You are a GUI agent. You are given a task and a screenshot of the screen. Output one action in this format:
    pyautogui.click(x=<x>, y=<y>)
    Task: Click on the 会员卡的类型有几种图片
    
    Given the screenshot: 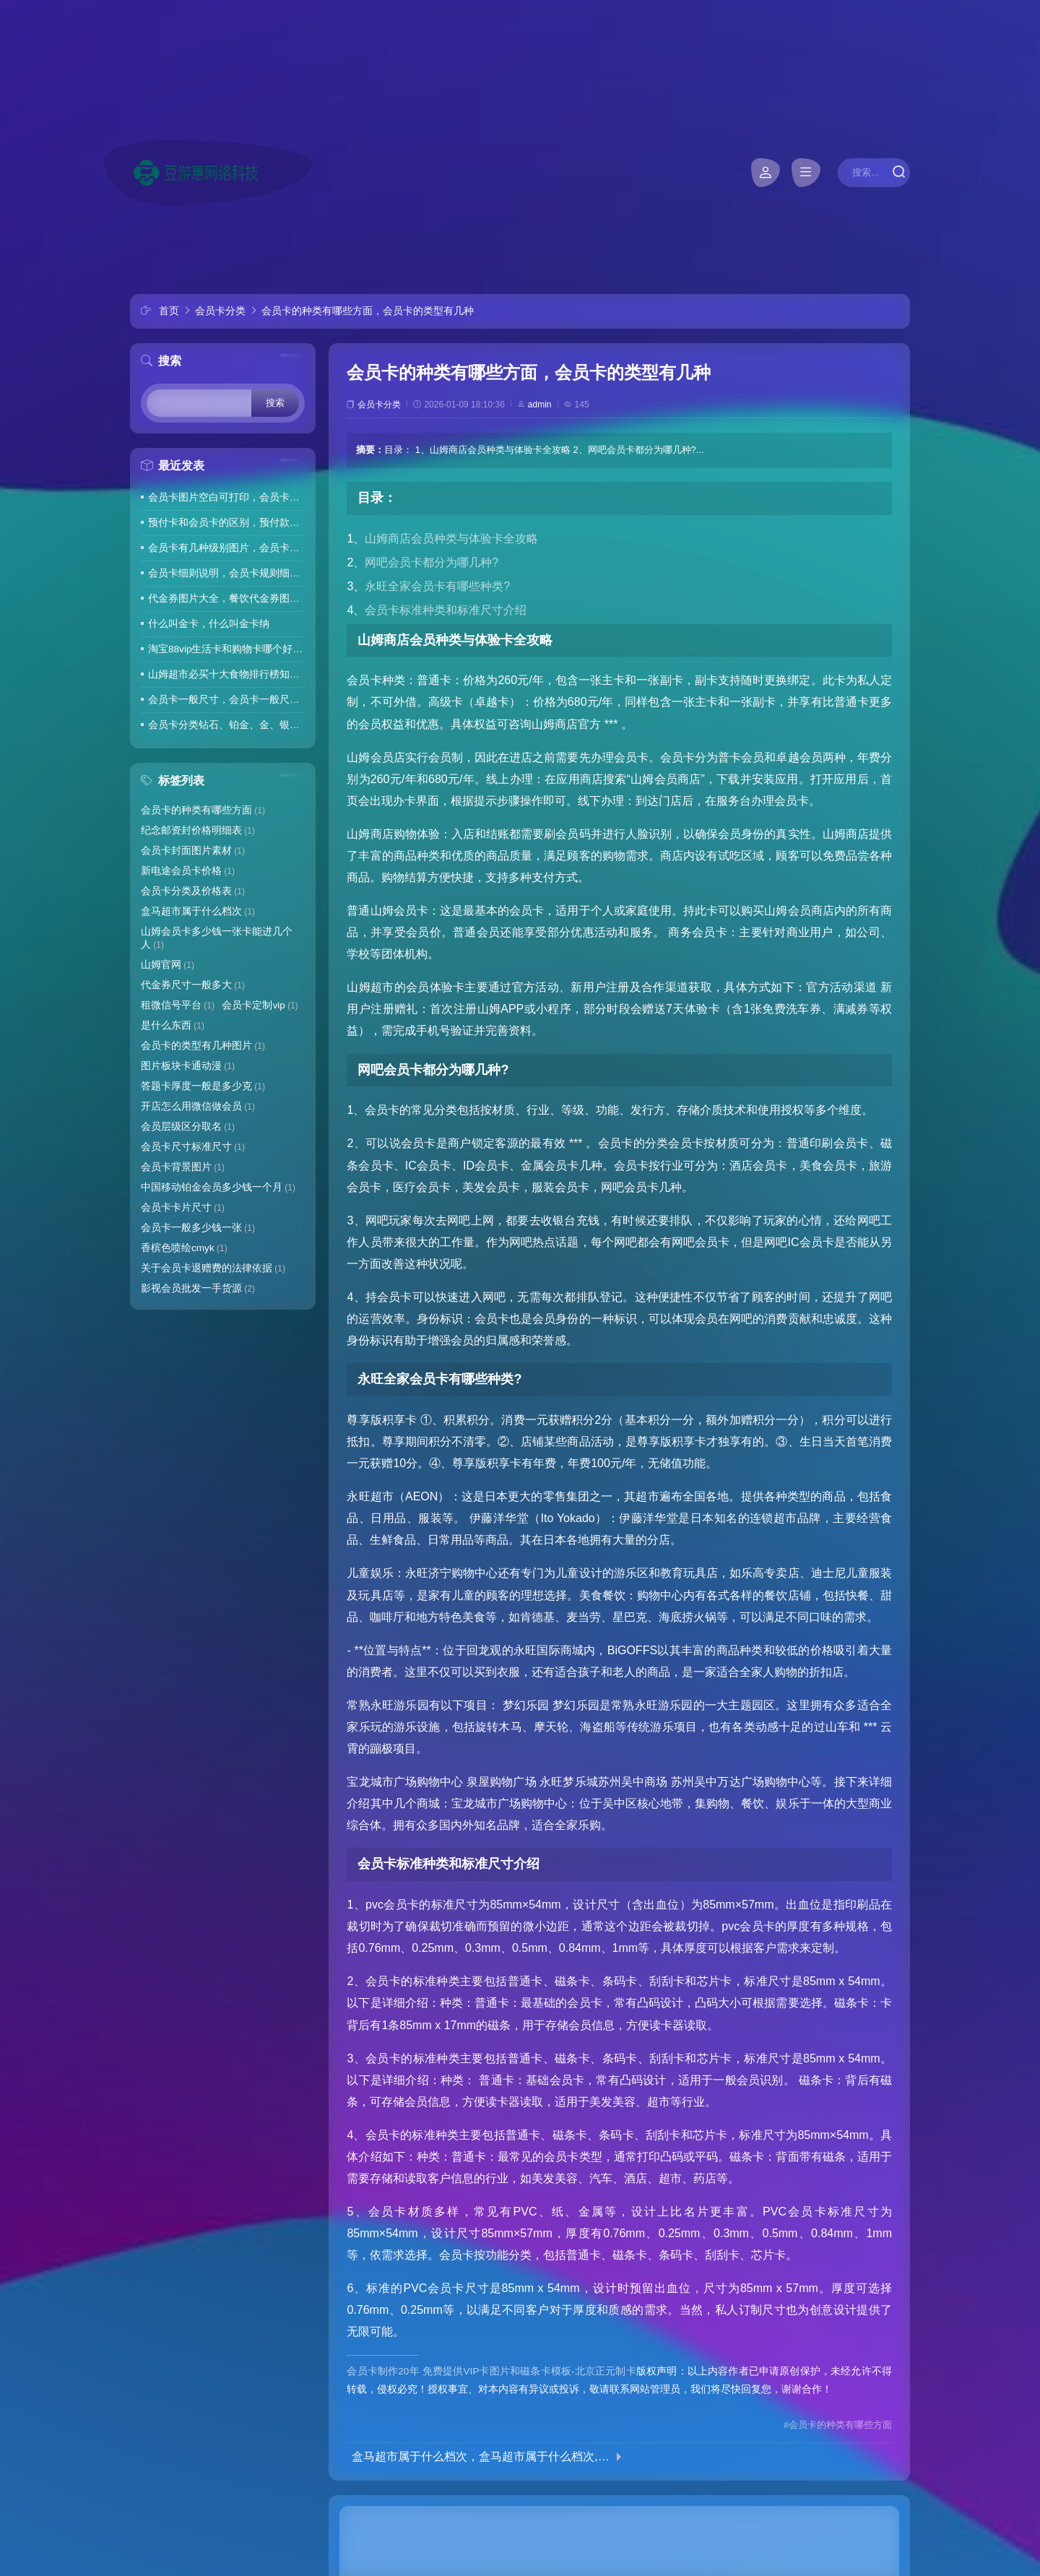 What is the action you would take?
    pyautogui.click(x=203, y=1045)
    